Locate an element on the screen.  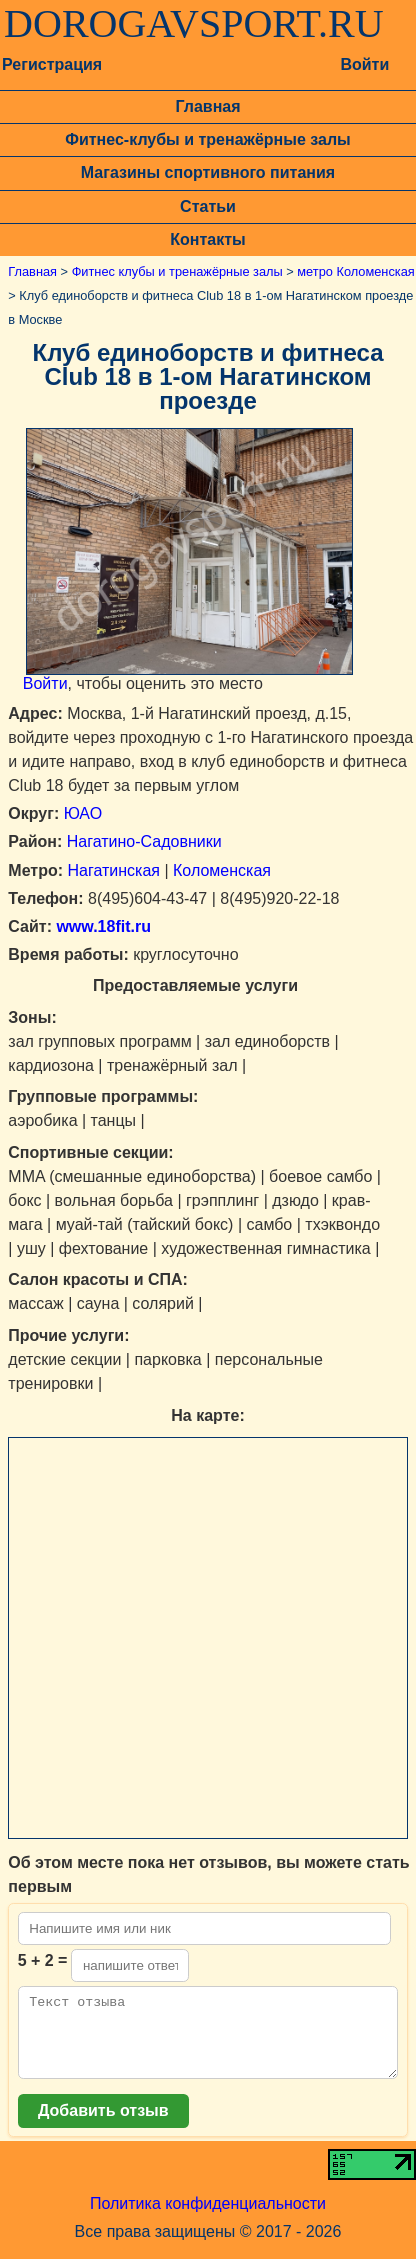
Фитнес клубы и тренажёрные залы is located at coordinates (177, 271).